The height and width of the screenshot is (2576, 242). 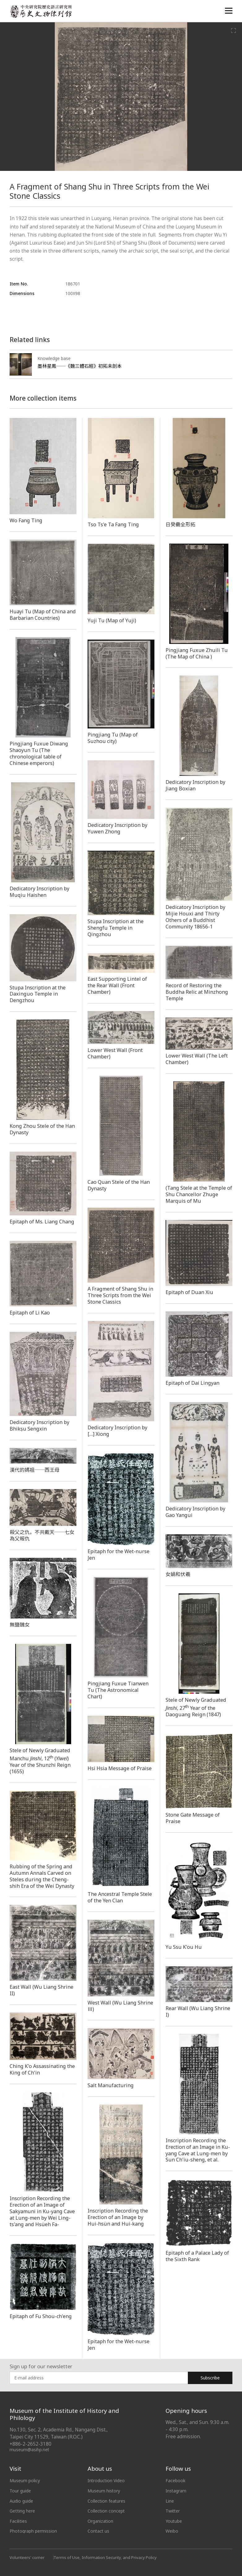 What do you see at coordinates (120, 1897) in the screenshot?
I see `The Ancestral Temple Stele of the Yen Clan` at bounding box center [120, 1897].